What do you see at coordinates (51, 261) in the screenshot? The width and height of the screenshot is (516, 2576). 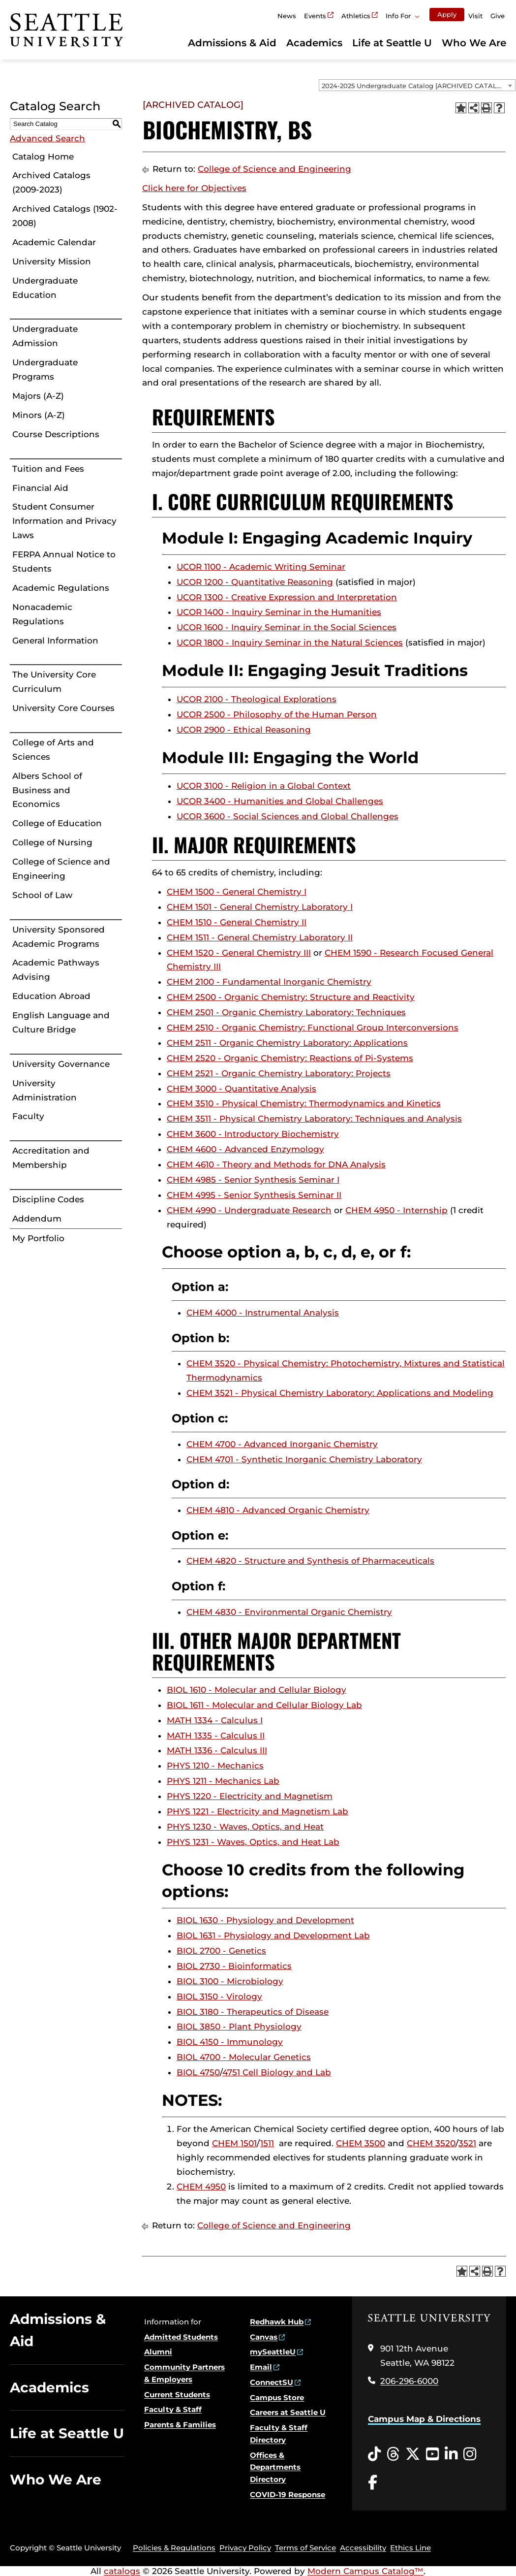 I see `University Mission` at bounding box center [51, 261].